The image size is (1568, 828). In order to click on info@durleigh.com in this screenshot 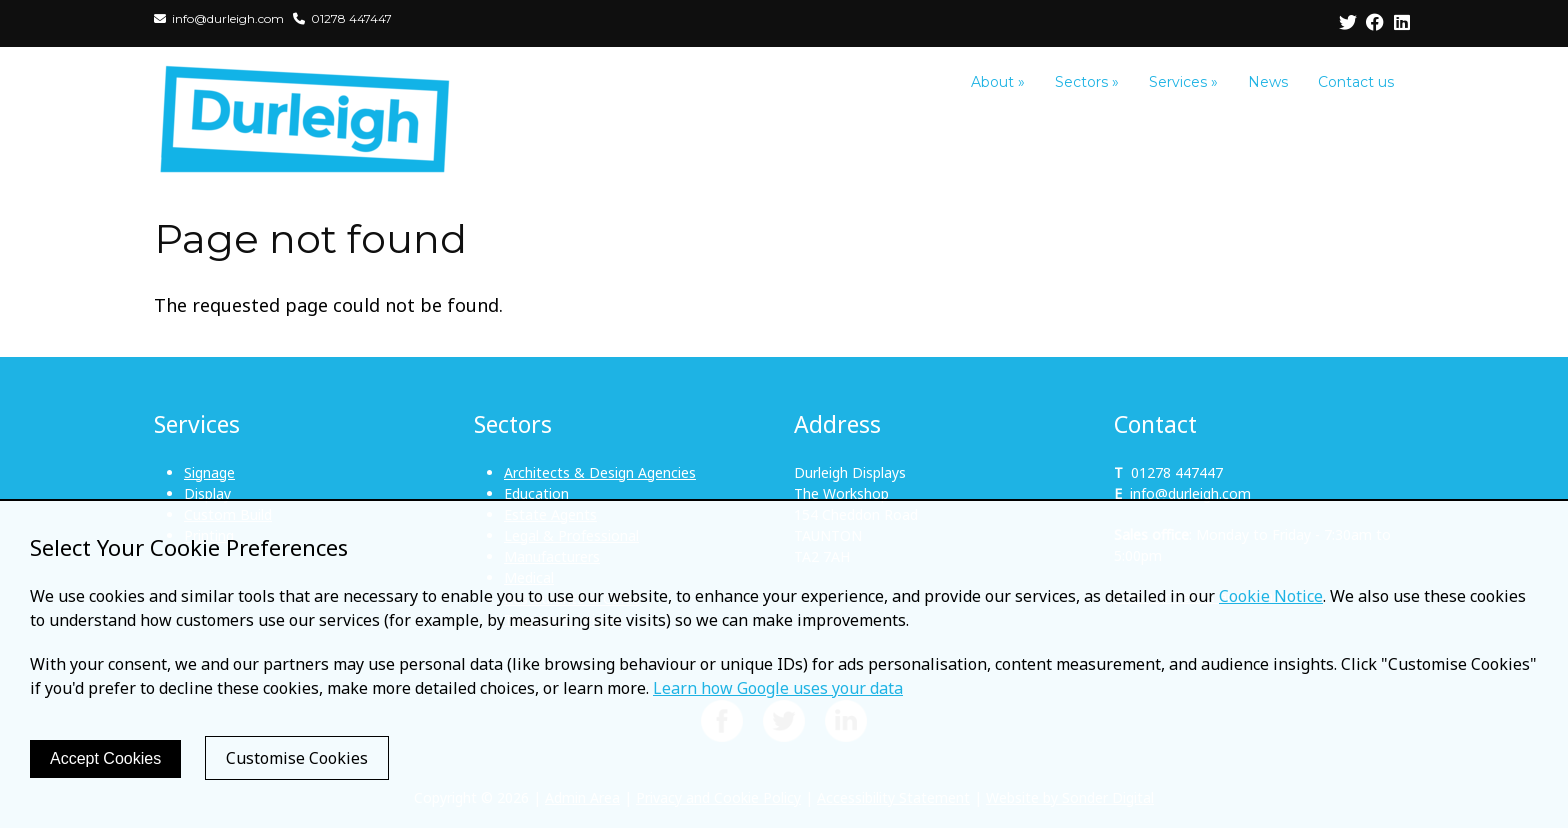, I will do `click(1190, 493)`.